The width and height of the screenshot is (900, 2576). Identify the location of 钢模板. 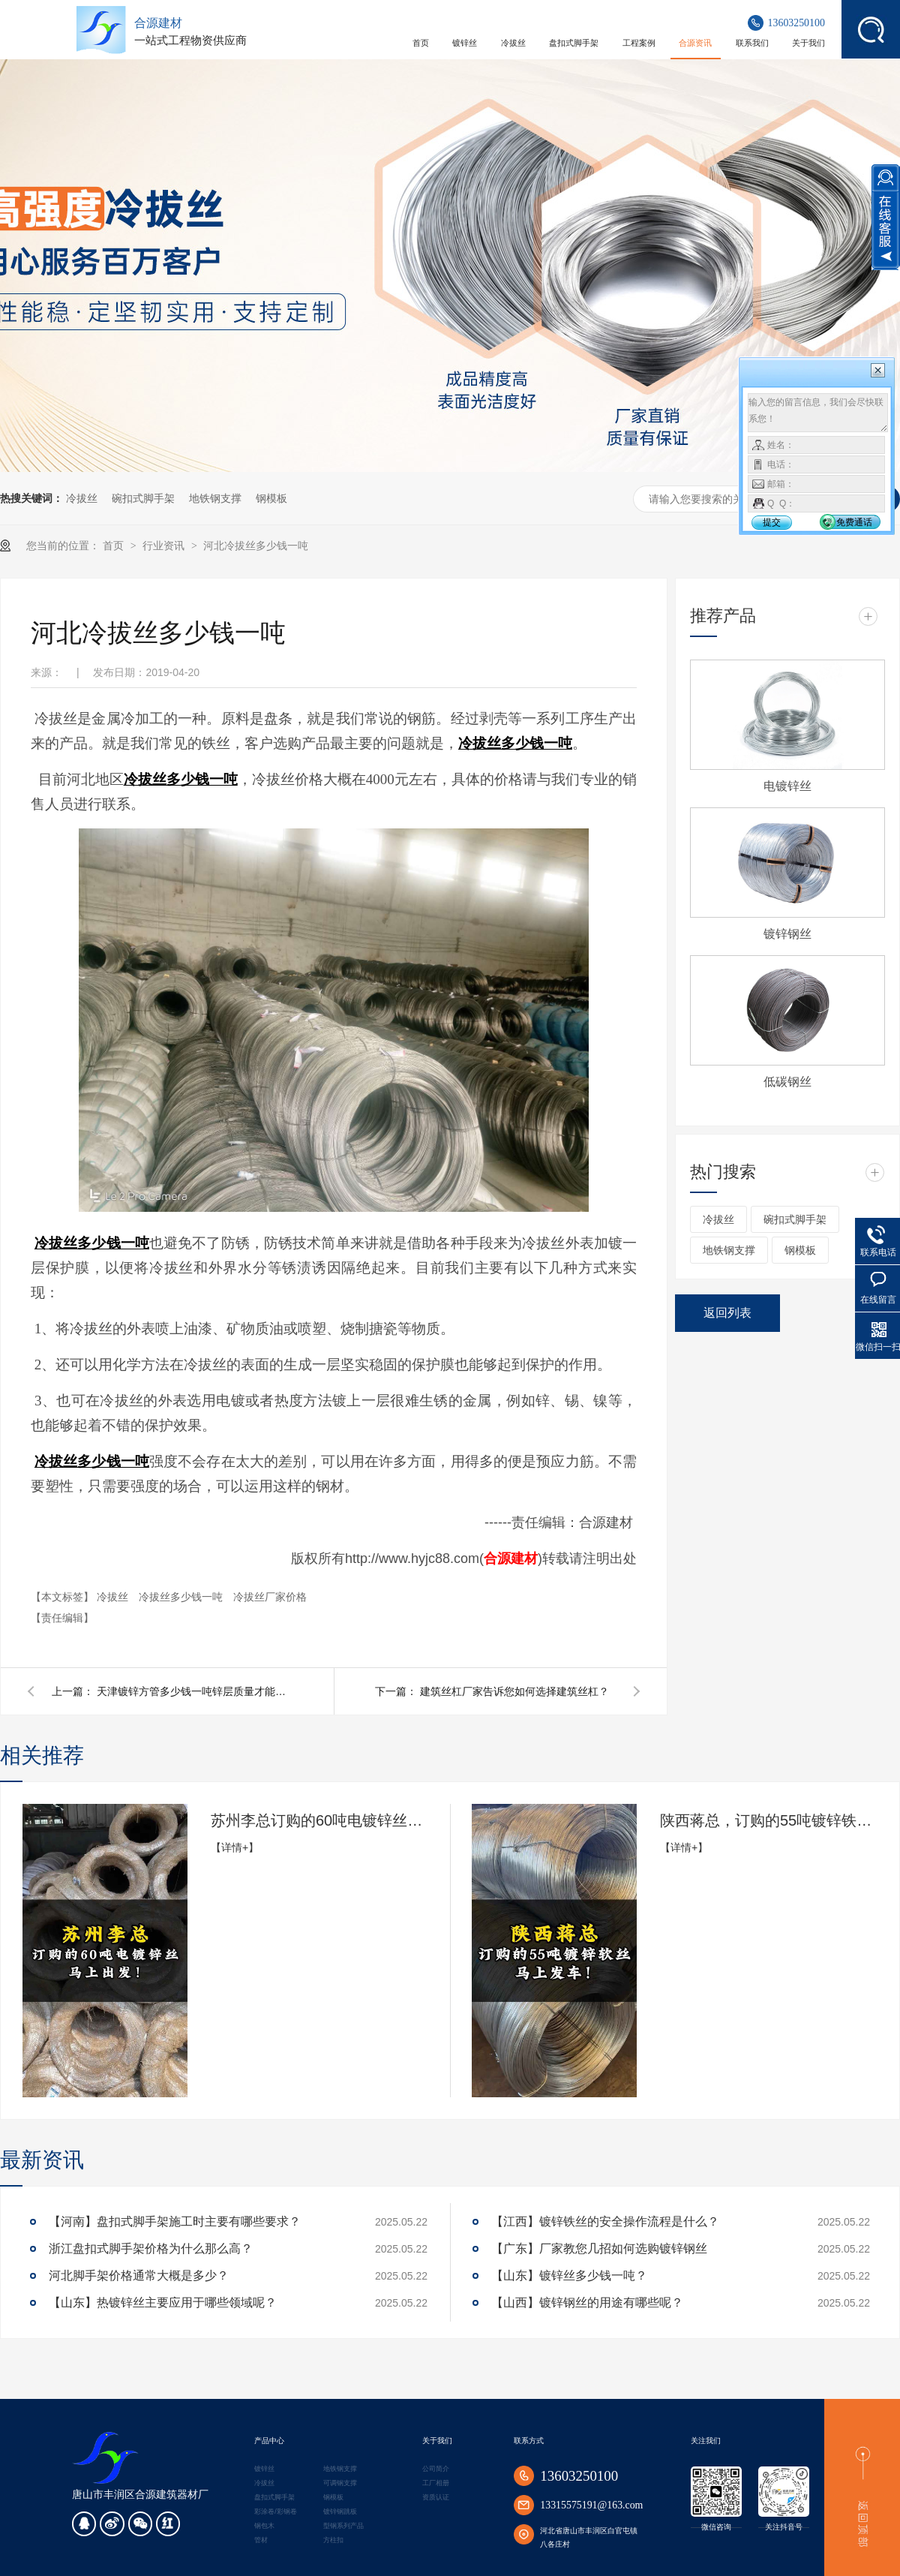
(271, 498).